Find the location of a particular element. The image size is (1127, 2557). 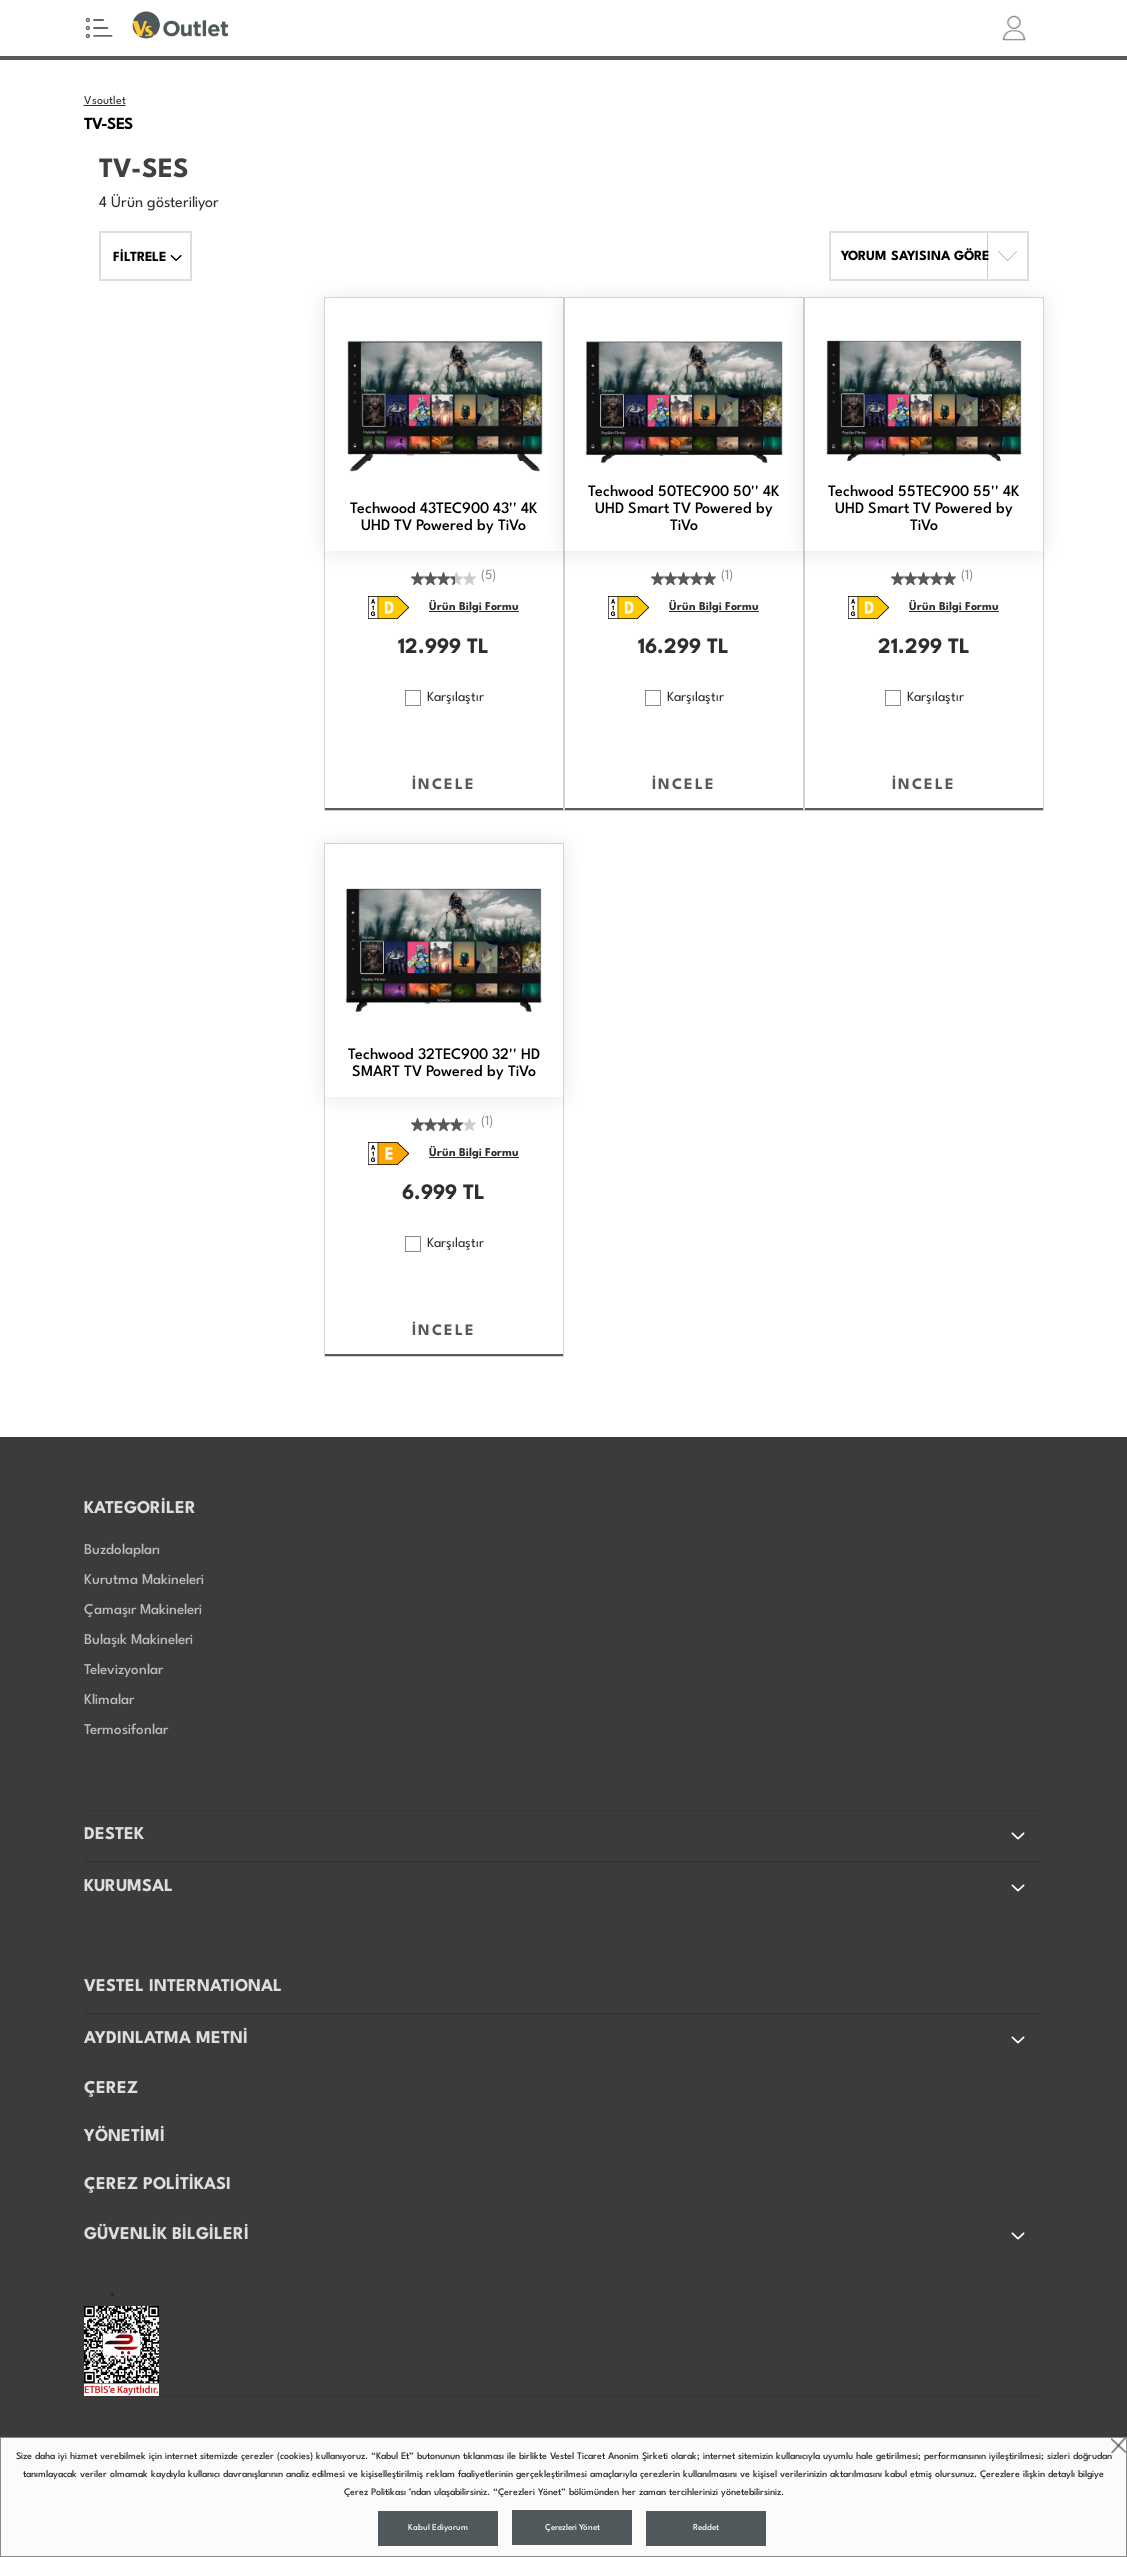

Çerezleri Yönet is located at coordinates (572, 2528).